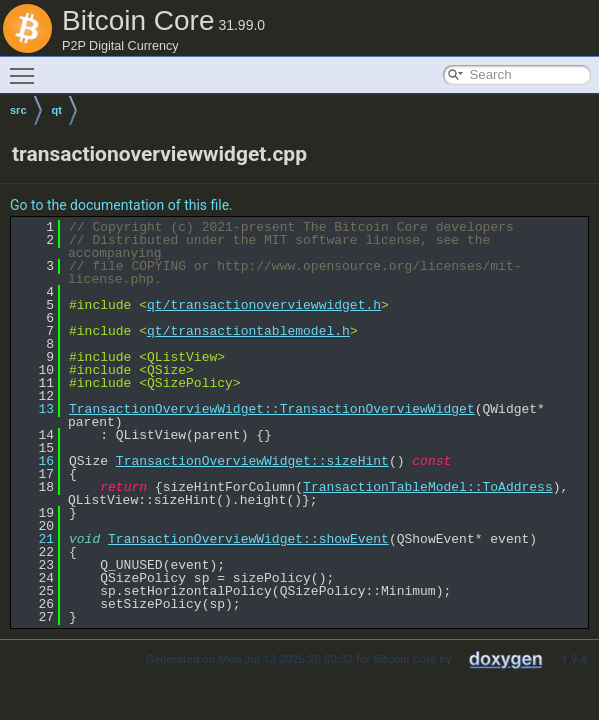  What do you see at coordinates (34, 409) in the screenshot?
I see `13` at bounding box center [34, 409].